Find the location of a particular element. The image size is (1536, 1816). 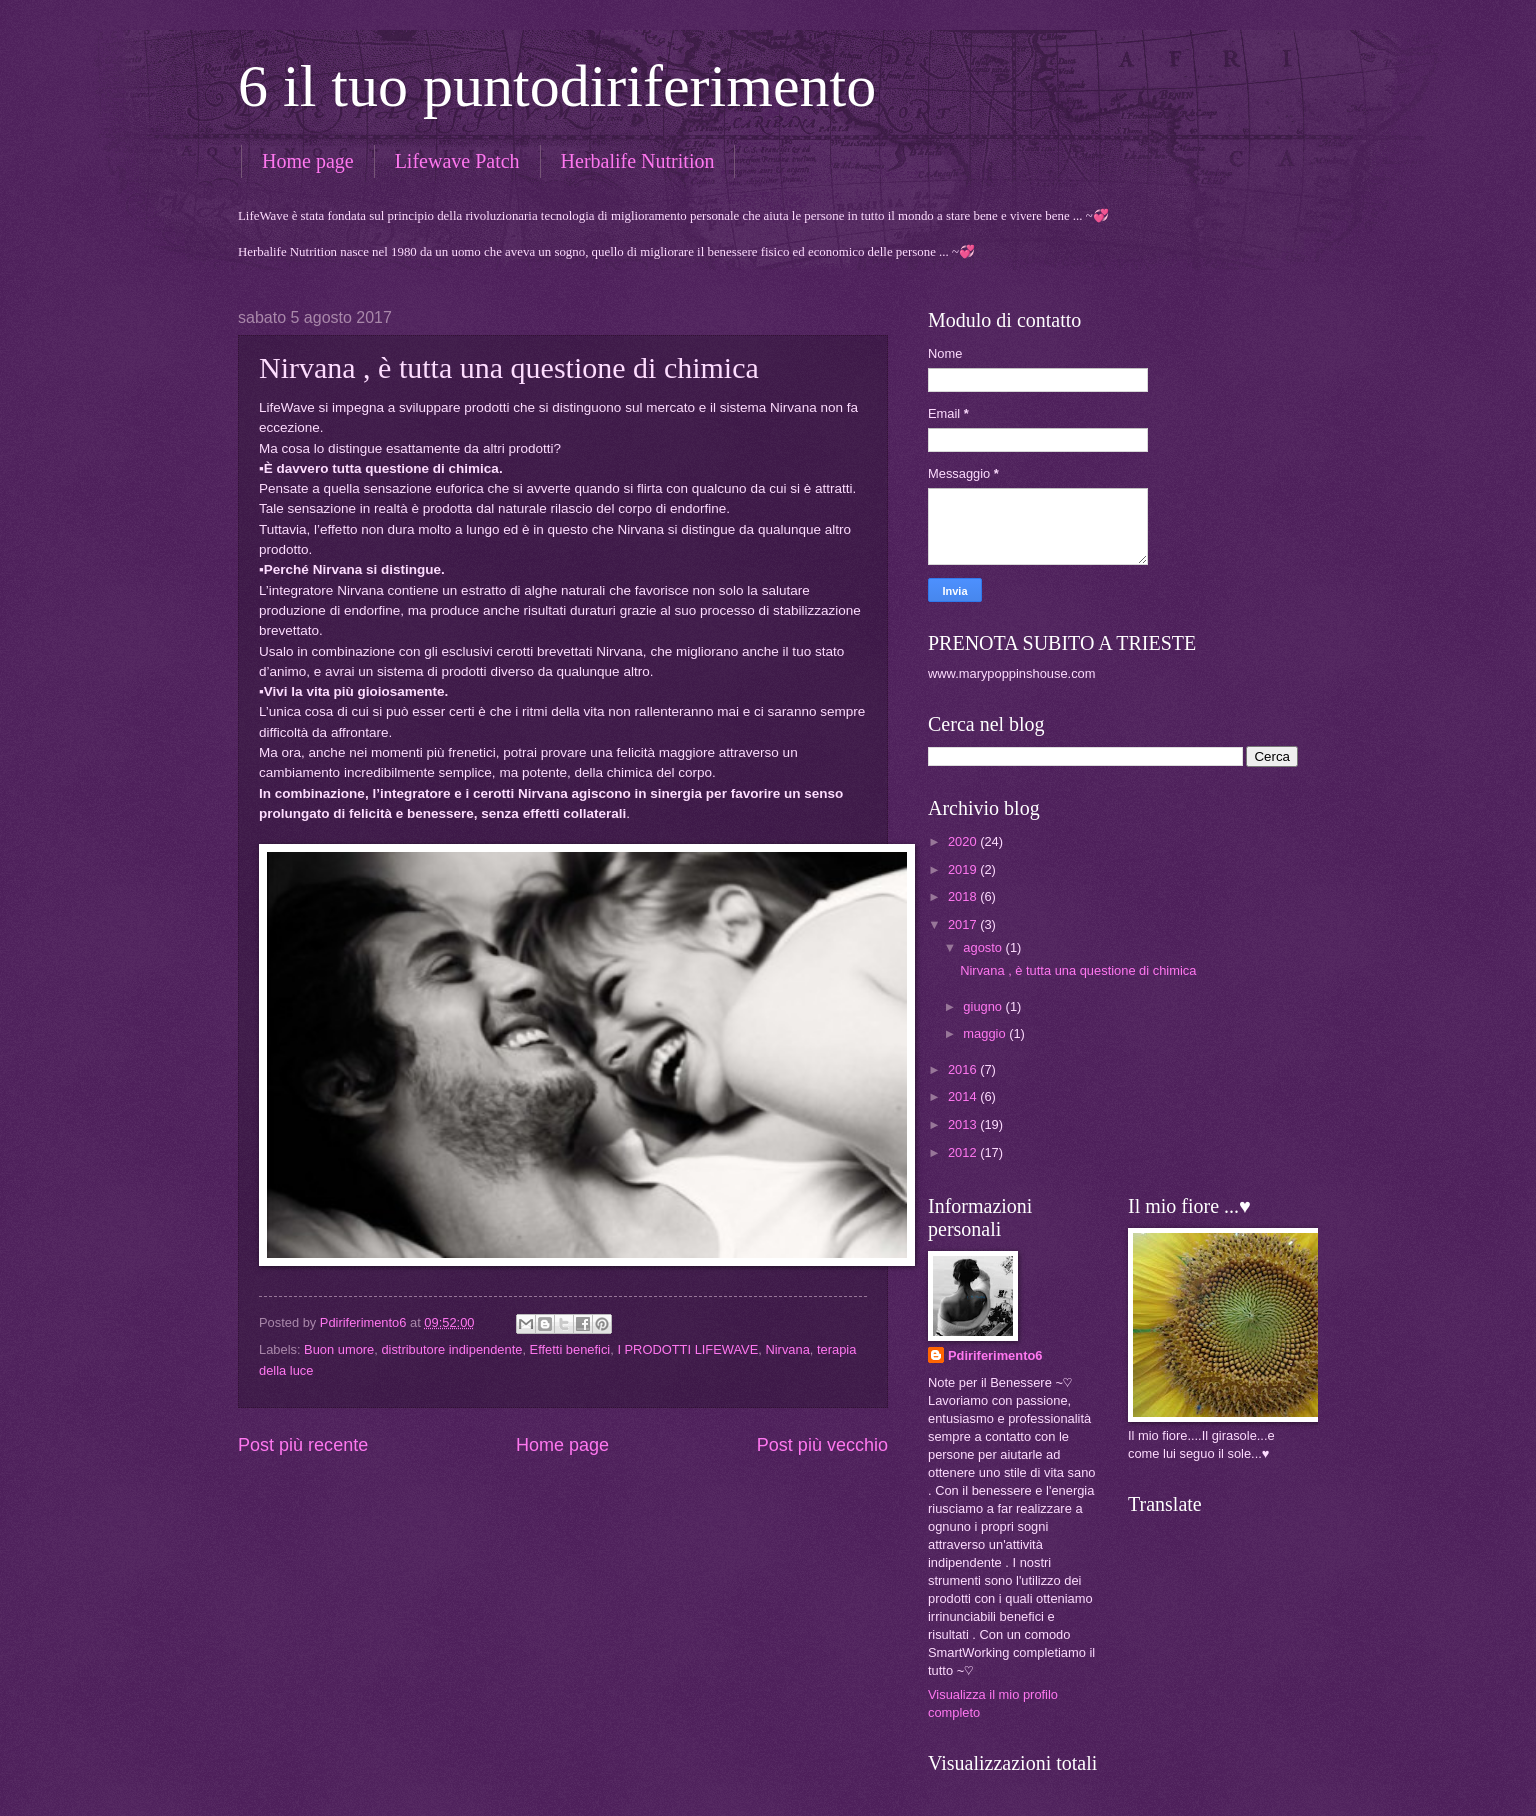

6 il tuo puntodiriferimento is located at coordinates (557, 86).